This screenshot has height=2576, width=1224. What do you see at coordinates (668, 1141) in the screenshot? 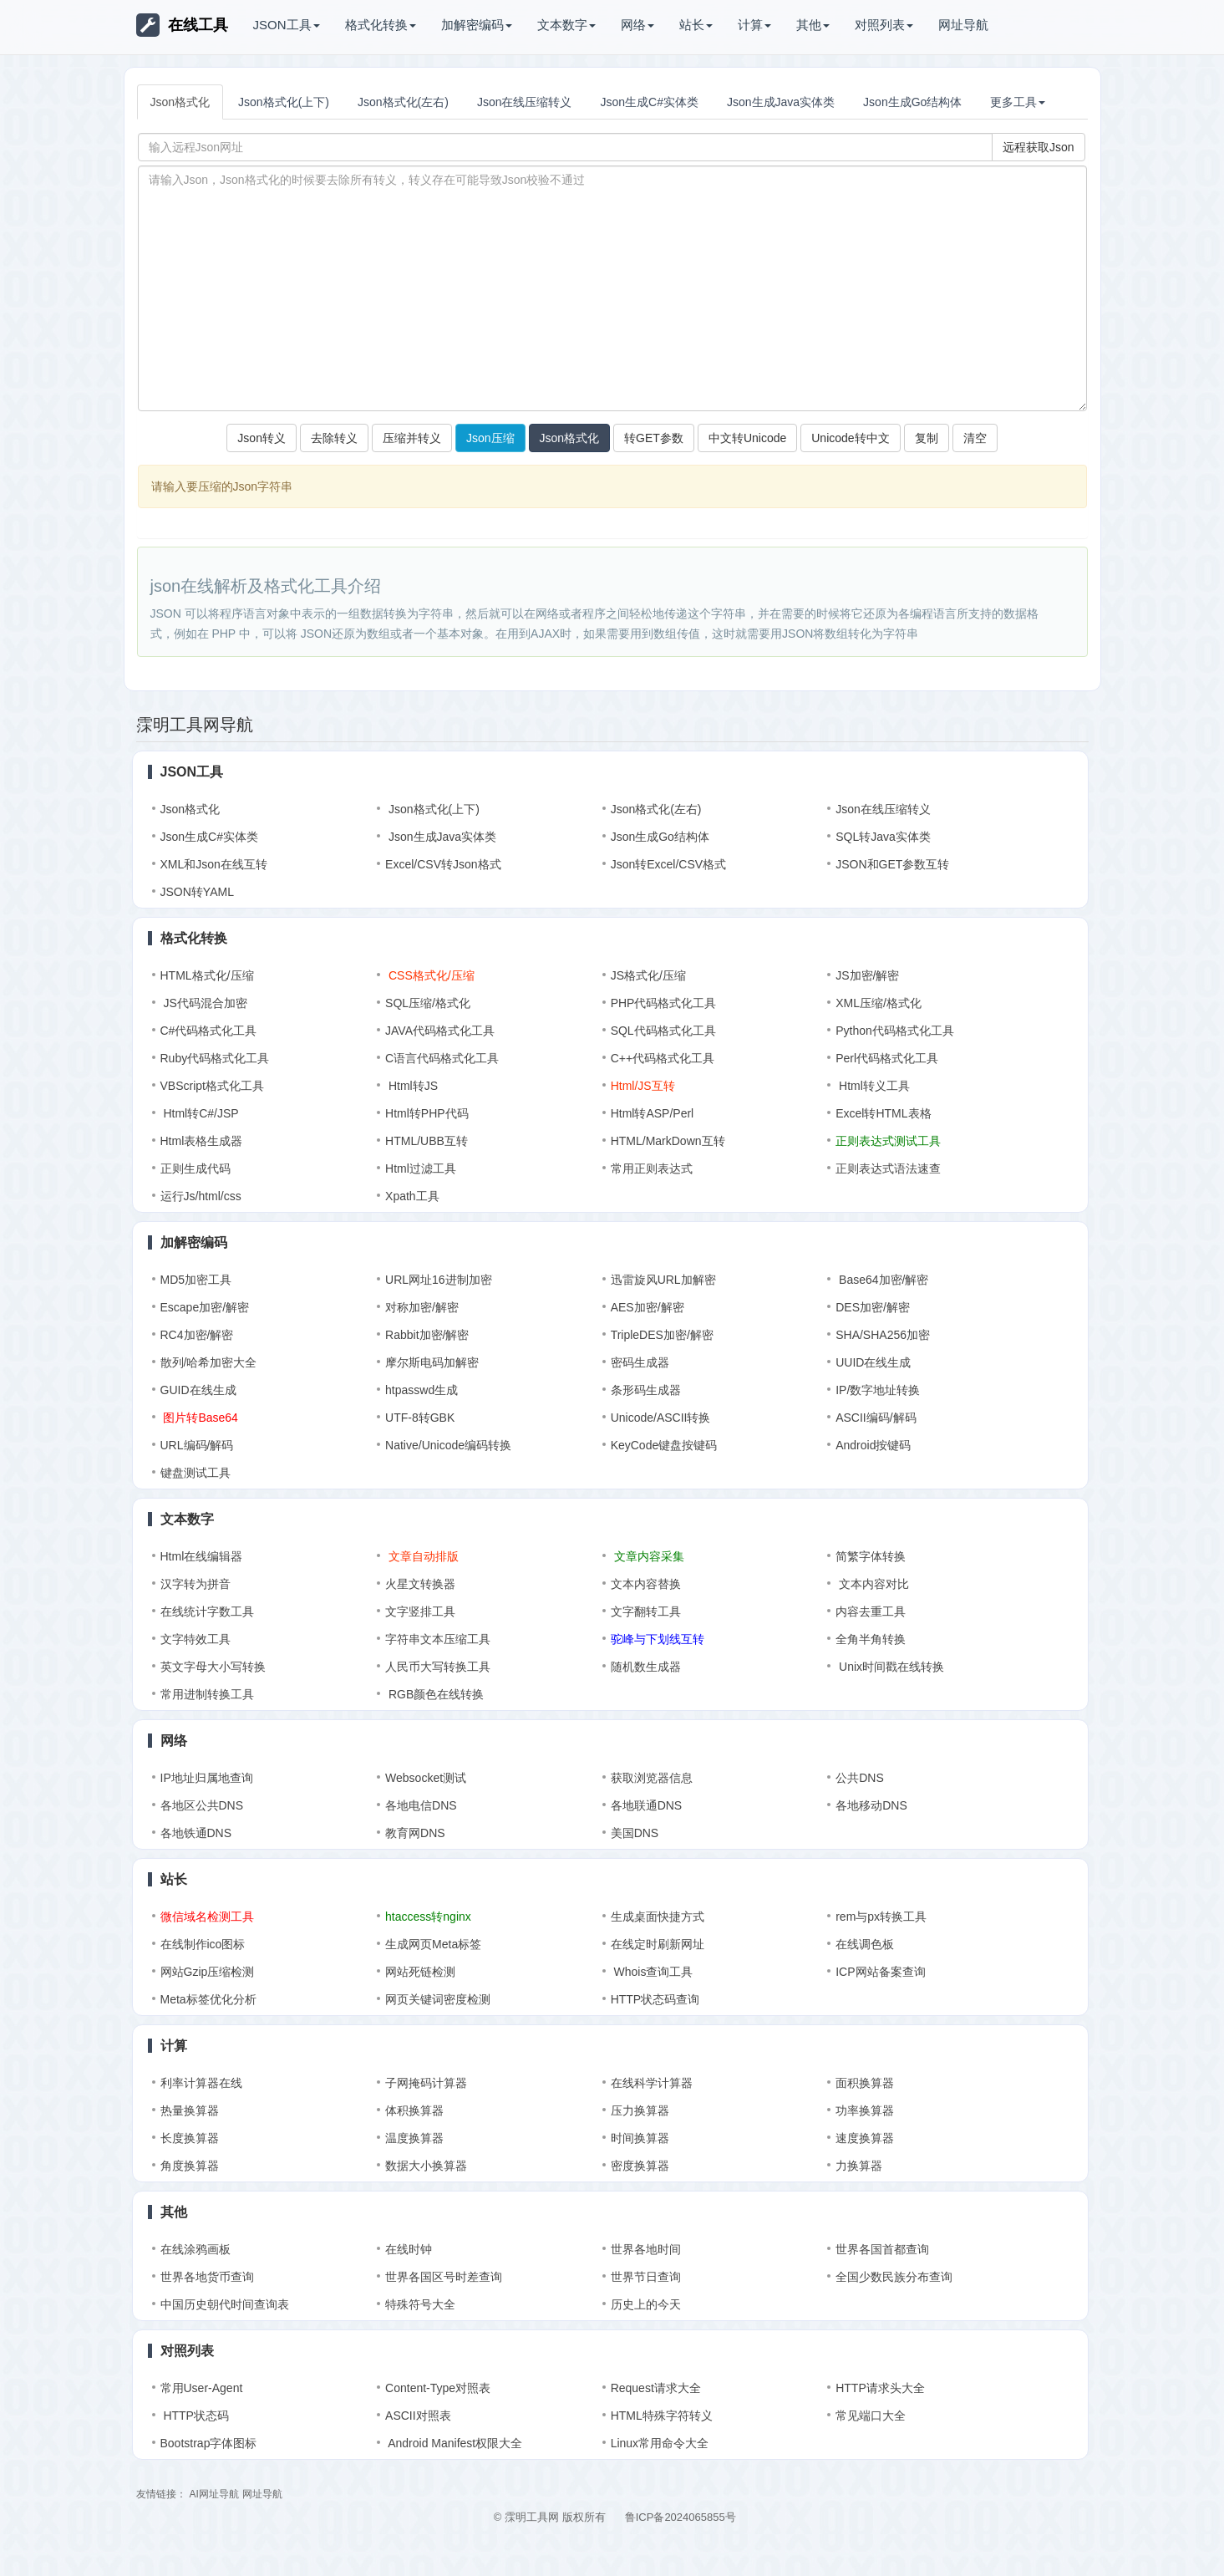
I see `HTML/MarkDown互转` at bounding box center [668, 1141].